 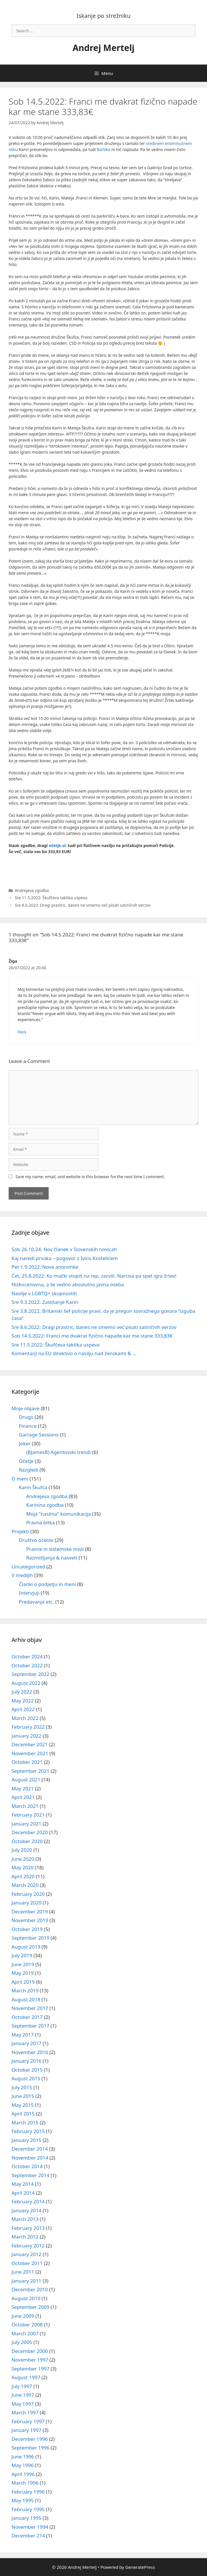 I want to click on October 2020, so click(x=27, y=1841).